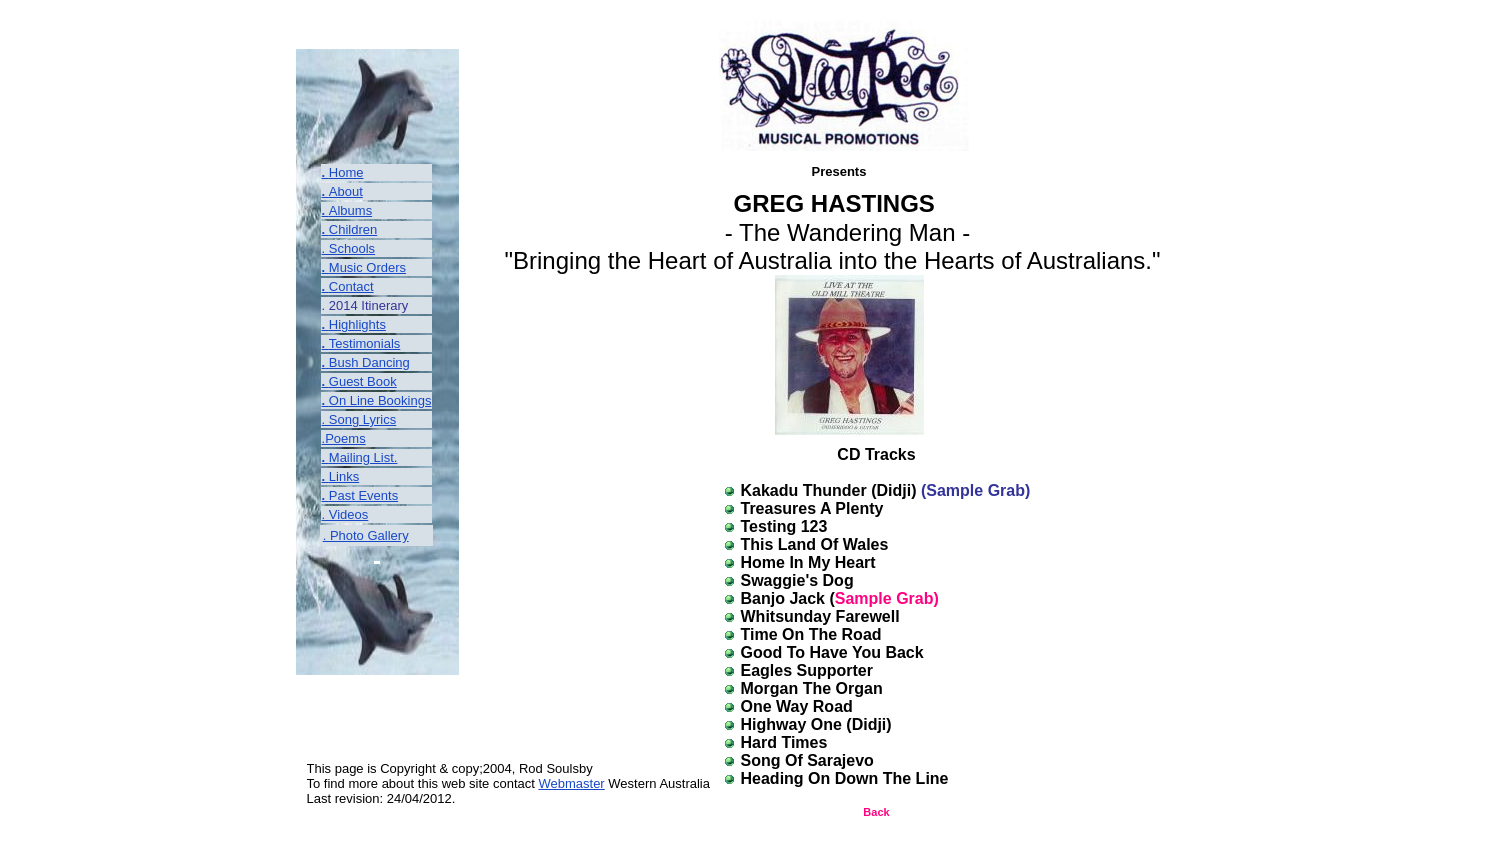 This screenshot has height=857, width=1486. What do you see at coordinates (353, 229) in the screenshot?
I see `Children` at bounding box center [353, 229].